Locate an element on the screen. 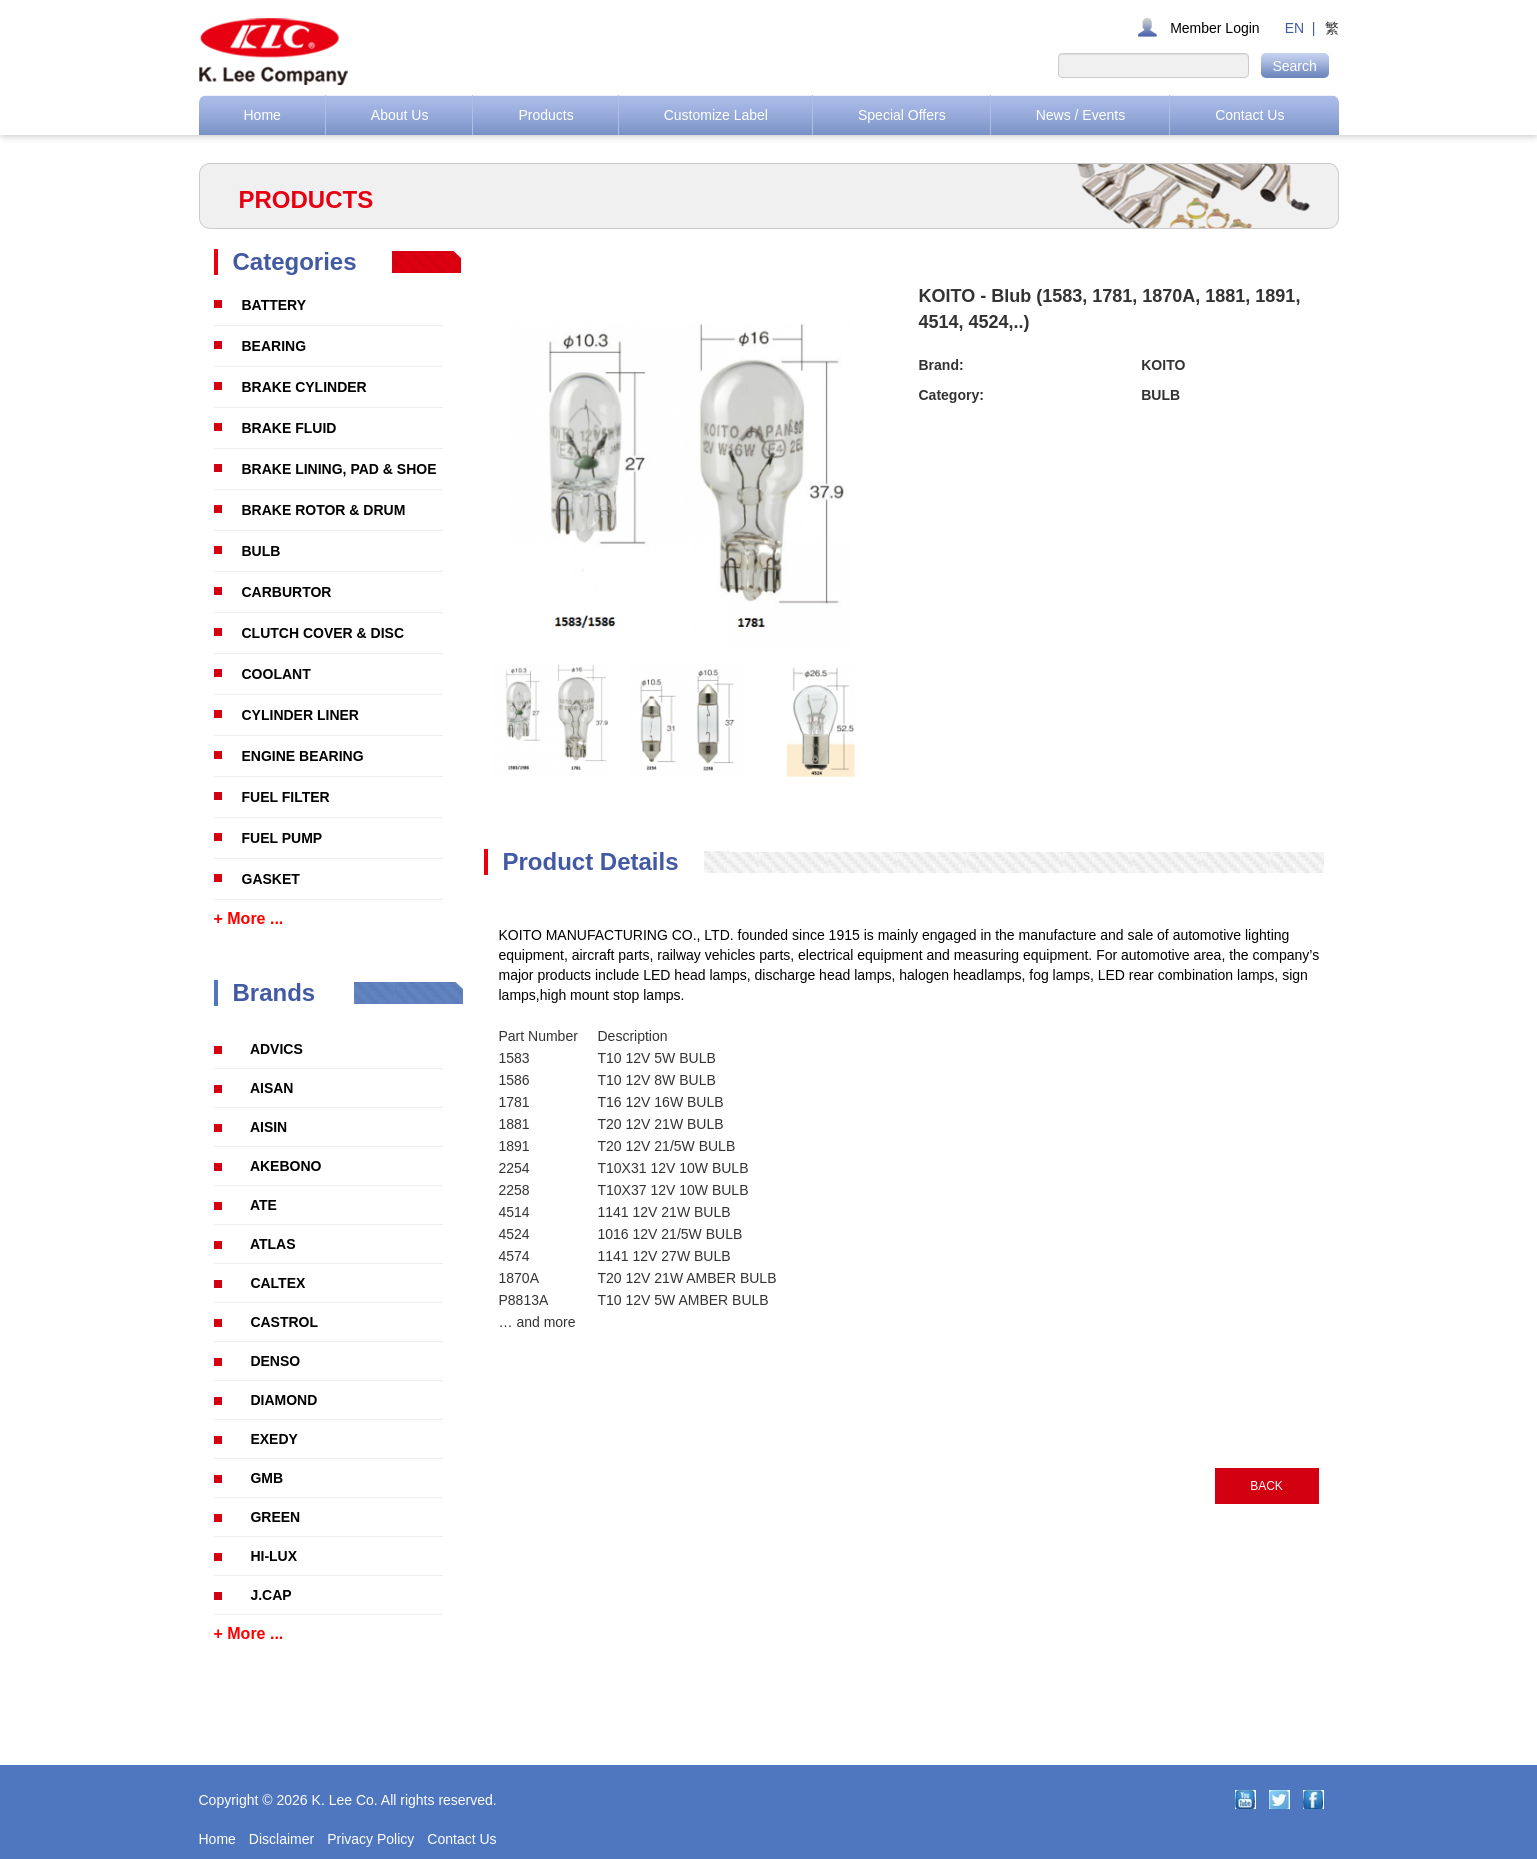 This screenshot has height=1859, width=1537. ATLAS is located at coordinates (273, 1244).